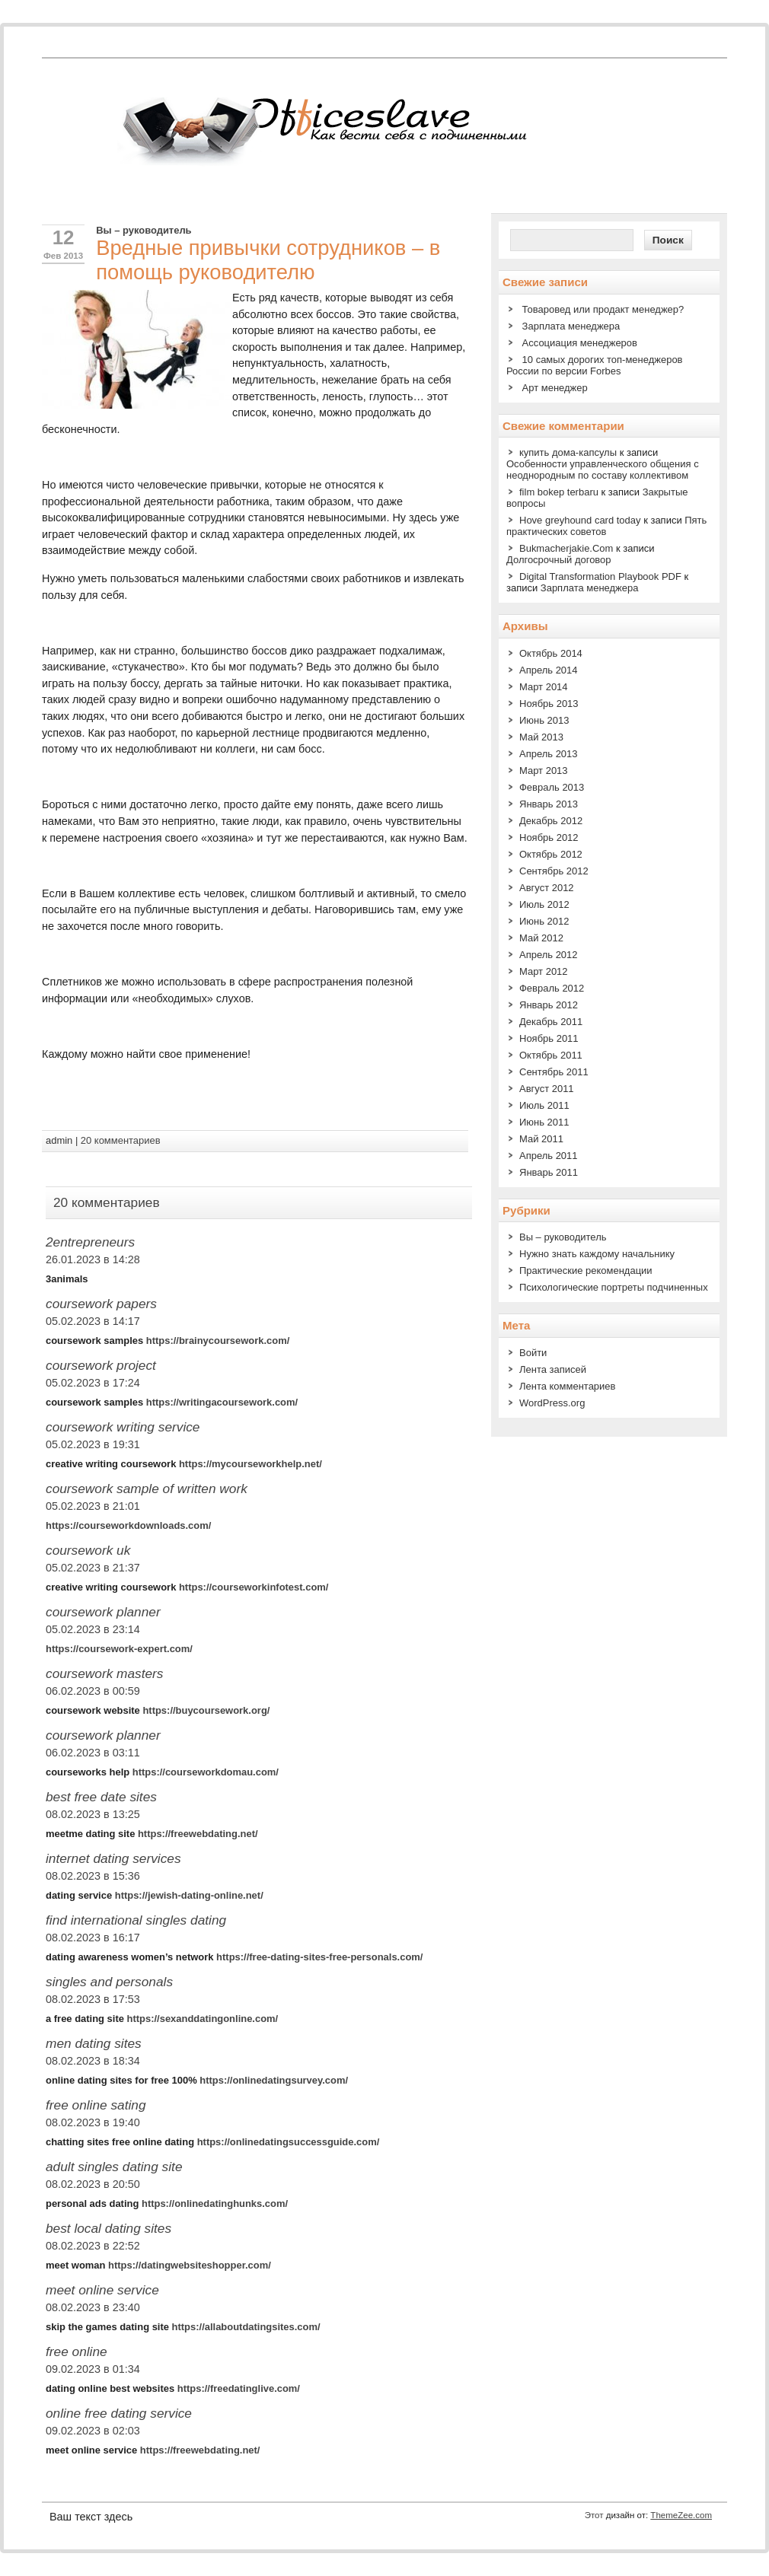 This screenshot has width=769, height=2576. Describe the element at coordinates (558, 559) in the screenshot. I see `Долгосрочный договор` at that location.